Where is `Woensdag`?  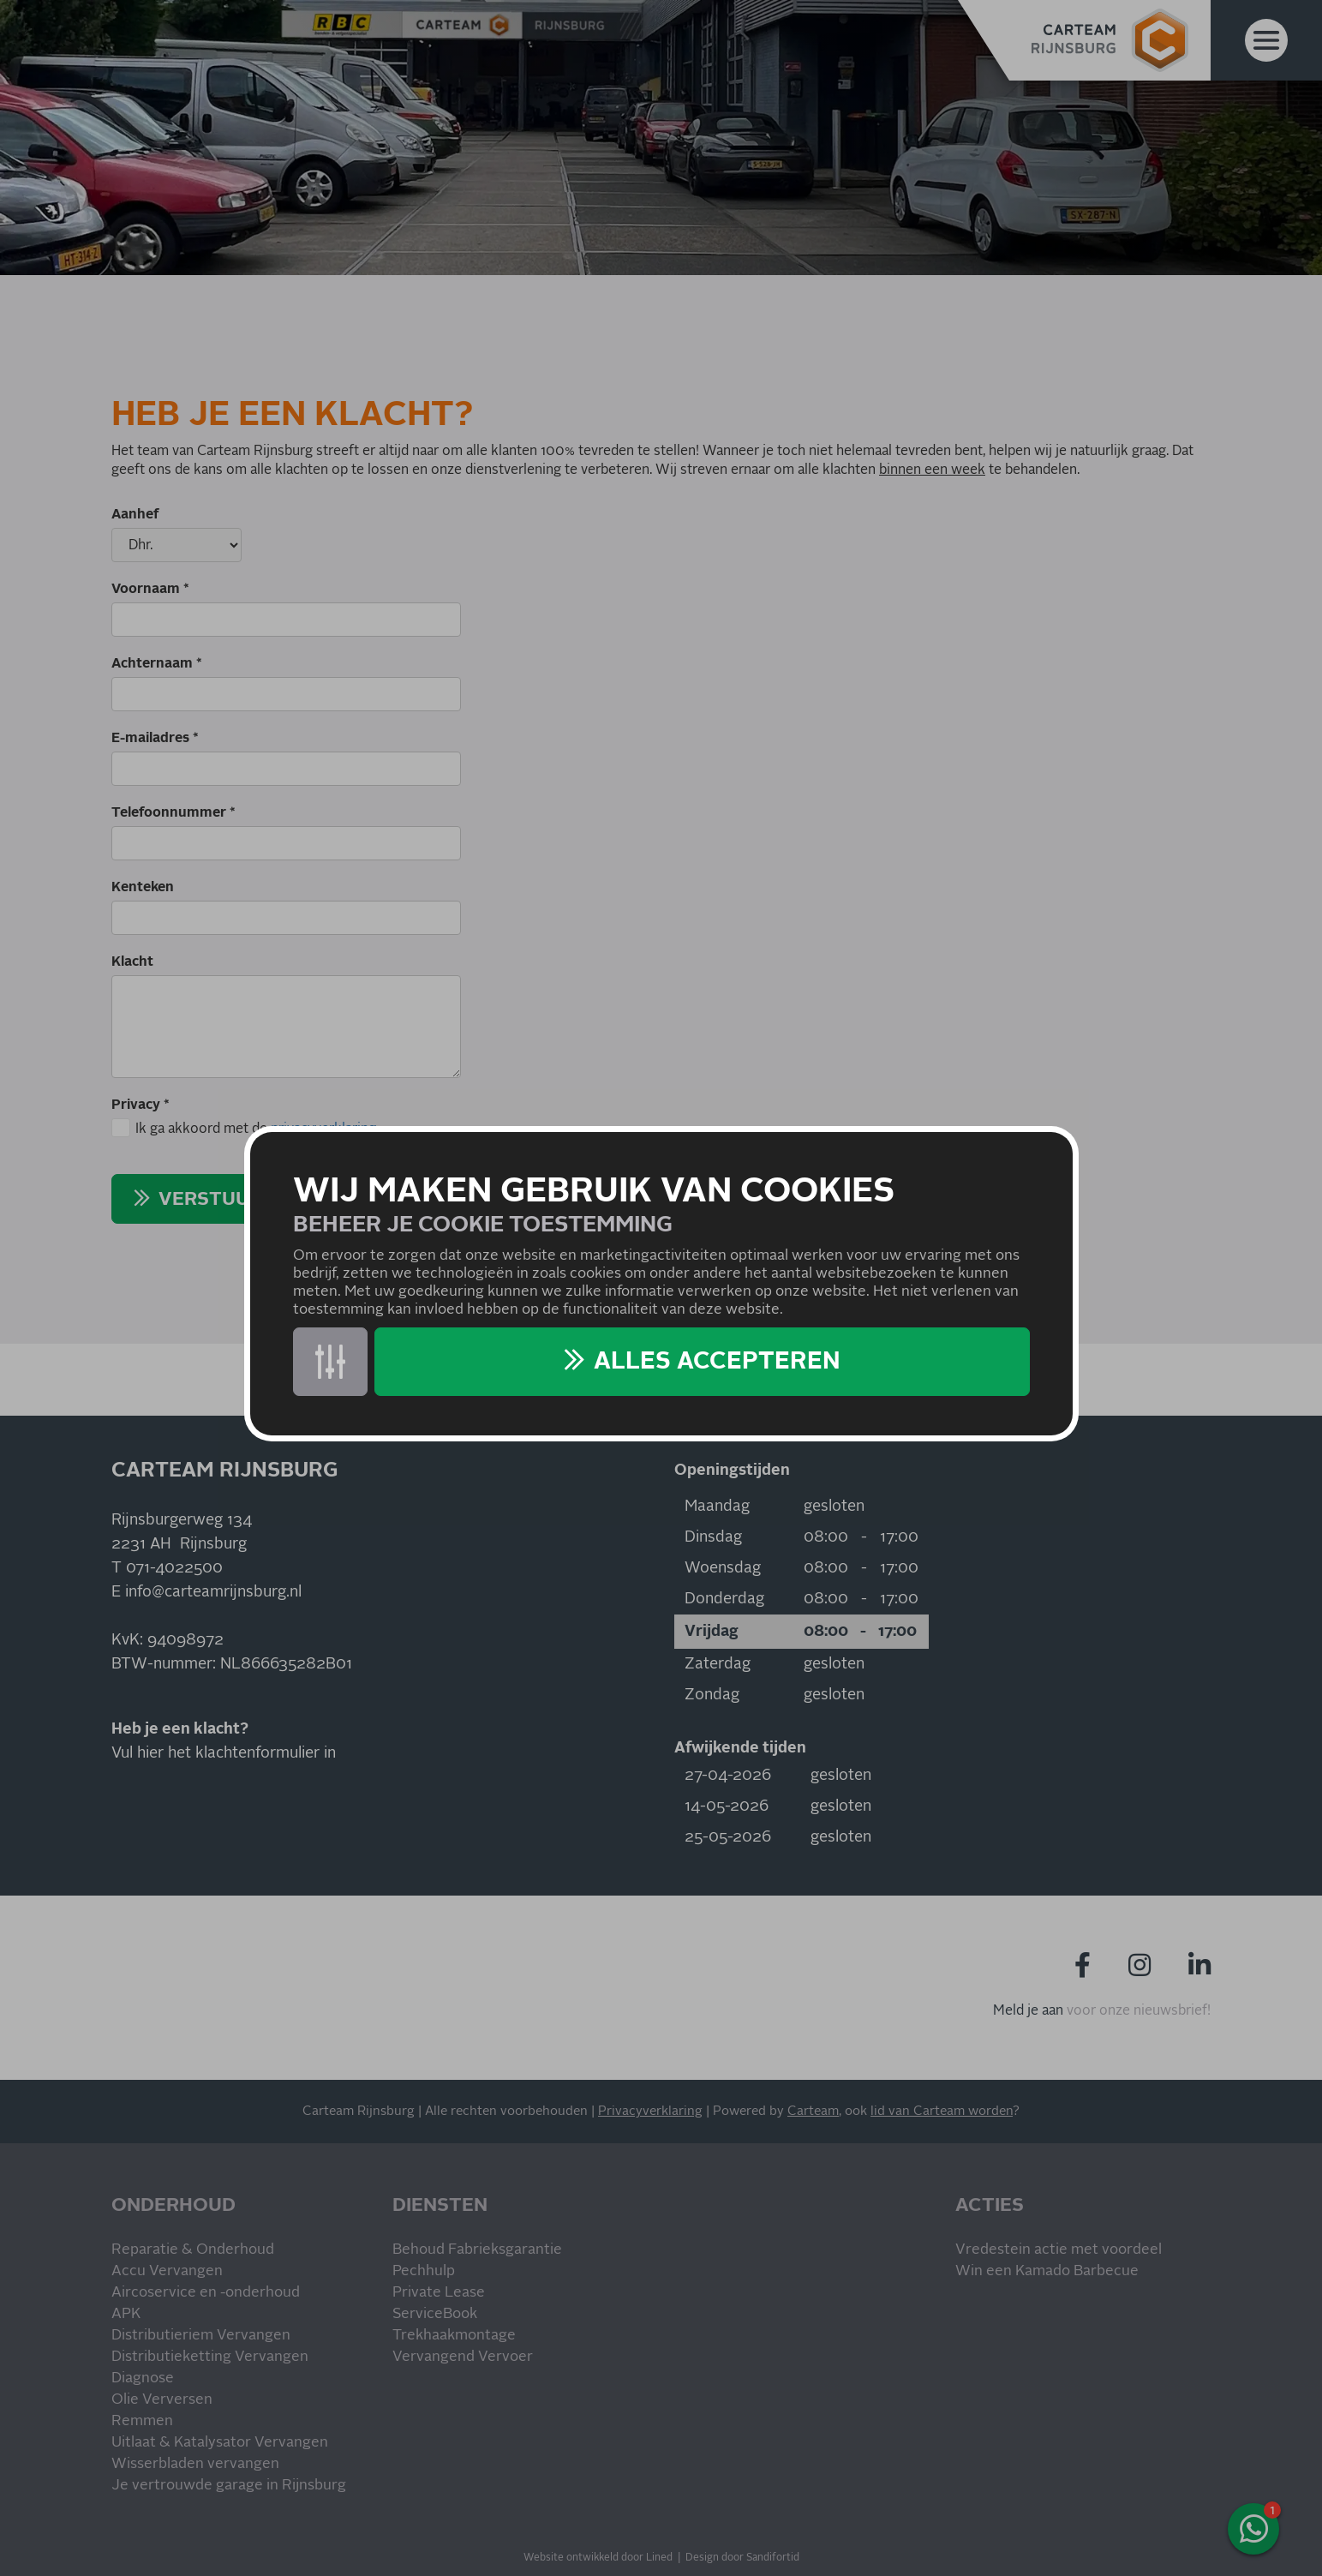 Woensdag is located at coordinates (723, 1568).